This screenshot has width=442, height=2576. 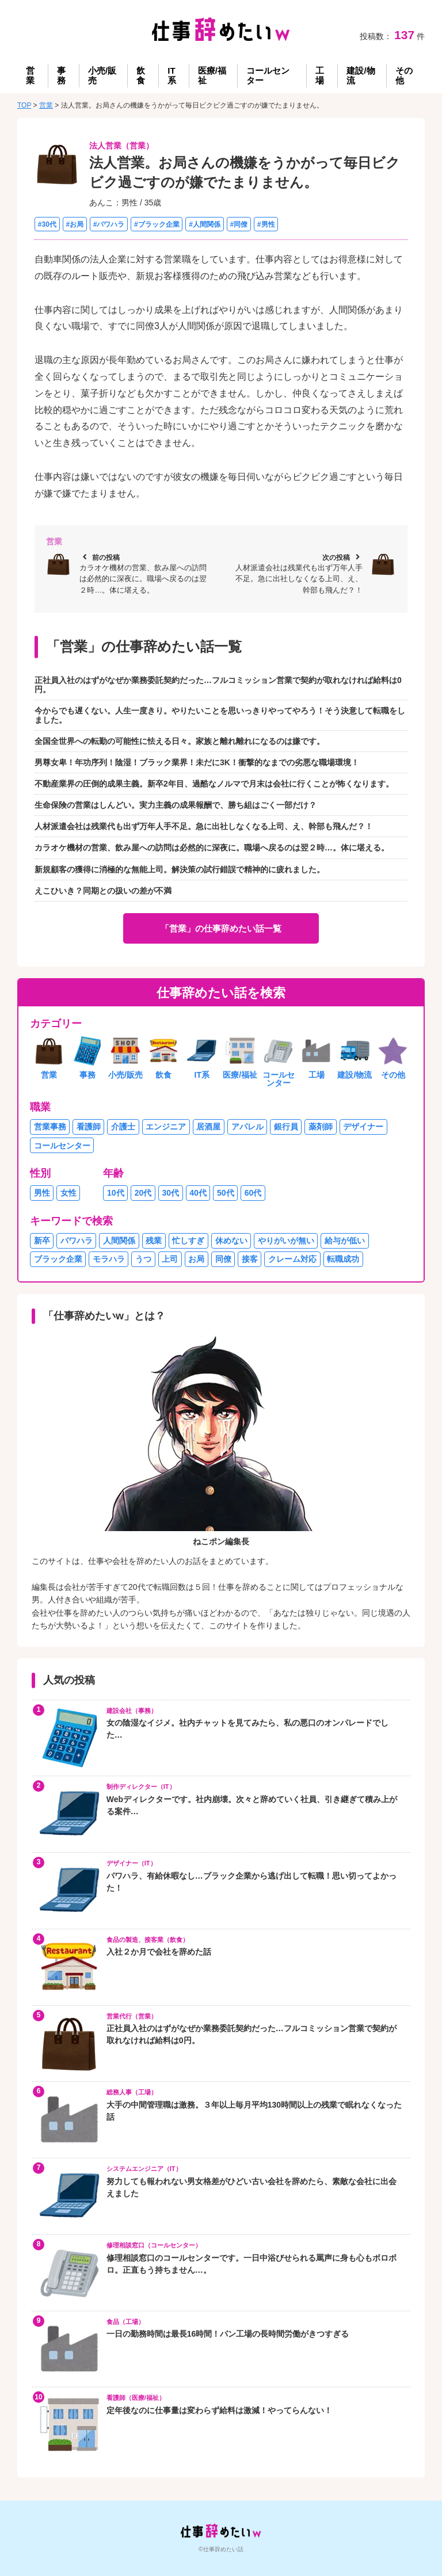 What do you see at coordinates (212, 75) in the screenshot?
I see `医療/福祉` at bounding box center [212, 75].